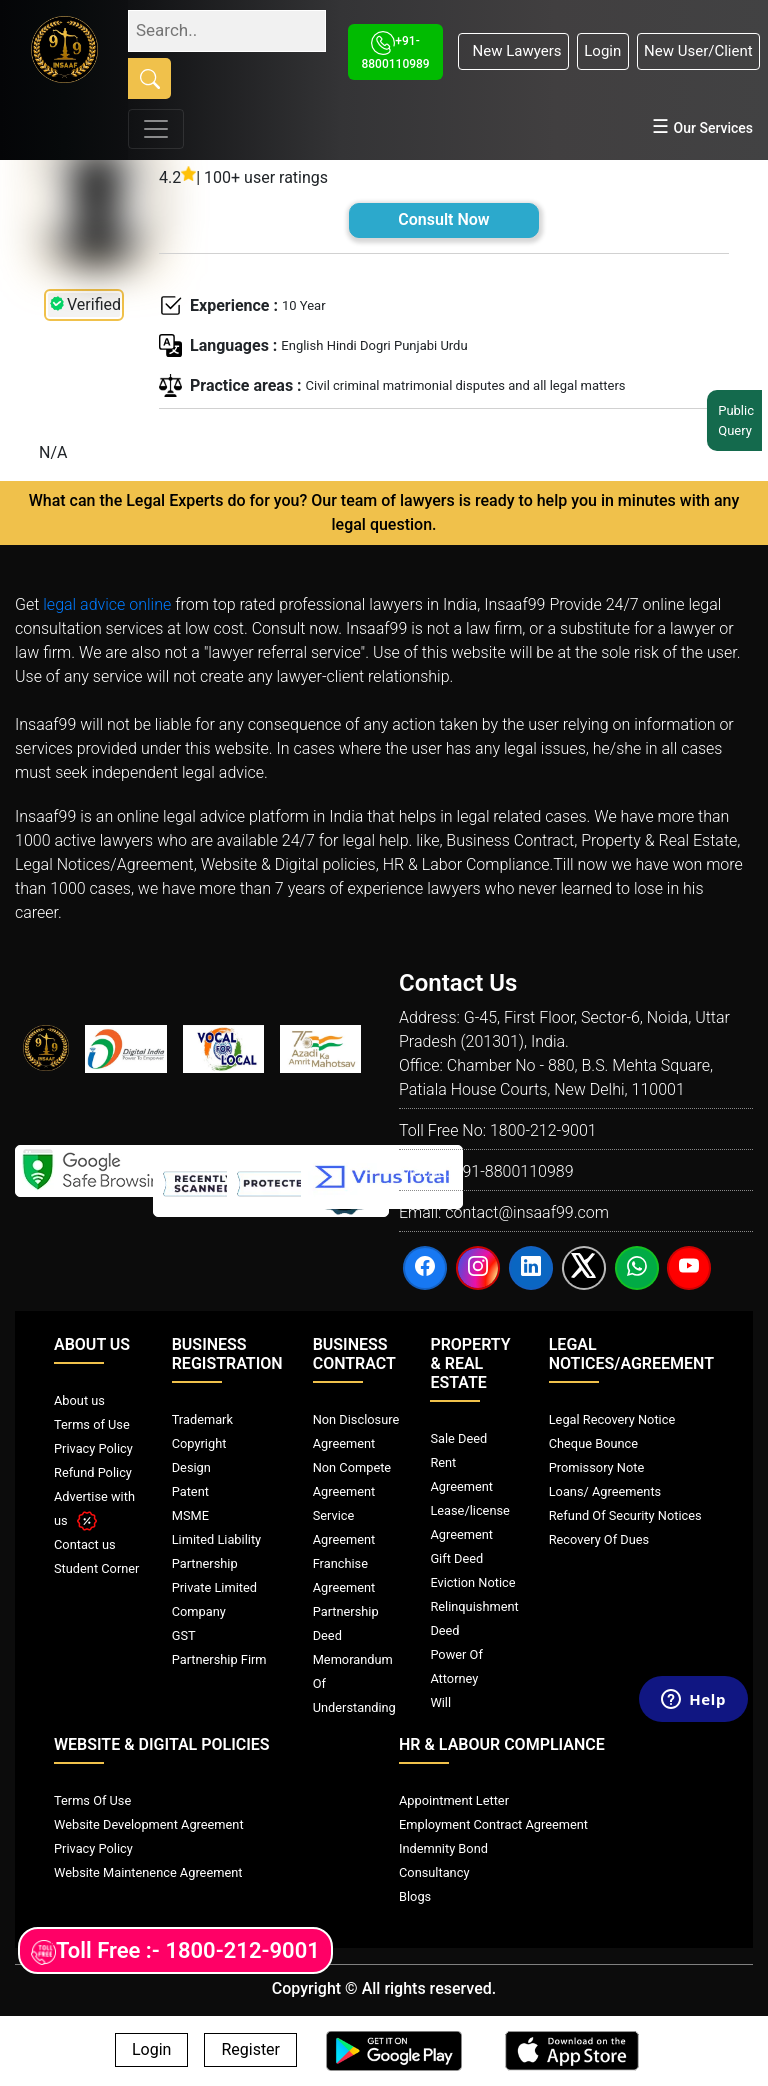 This screenshot has width=768, height=2086. Describe the element at coordinates (175, 1951) in the screenshot. I see `Toll Free :- 1800-212-9001` at that location.